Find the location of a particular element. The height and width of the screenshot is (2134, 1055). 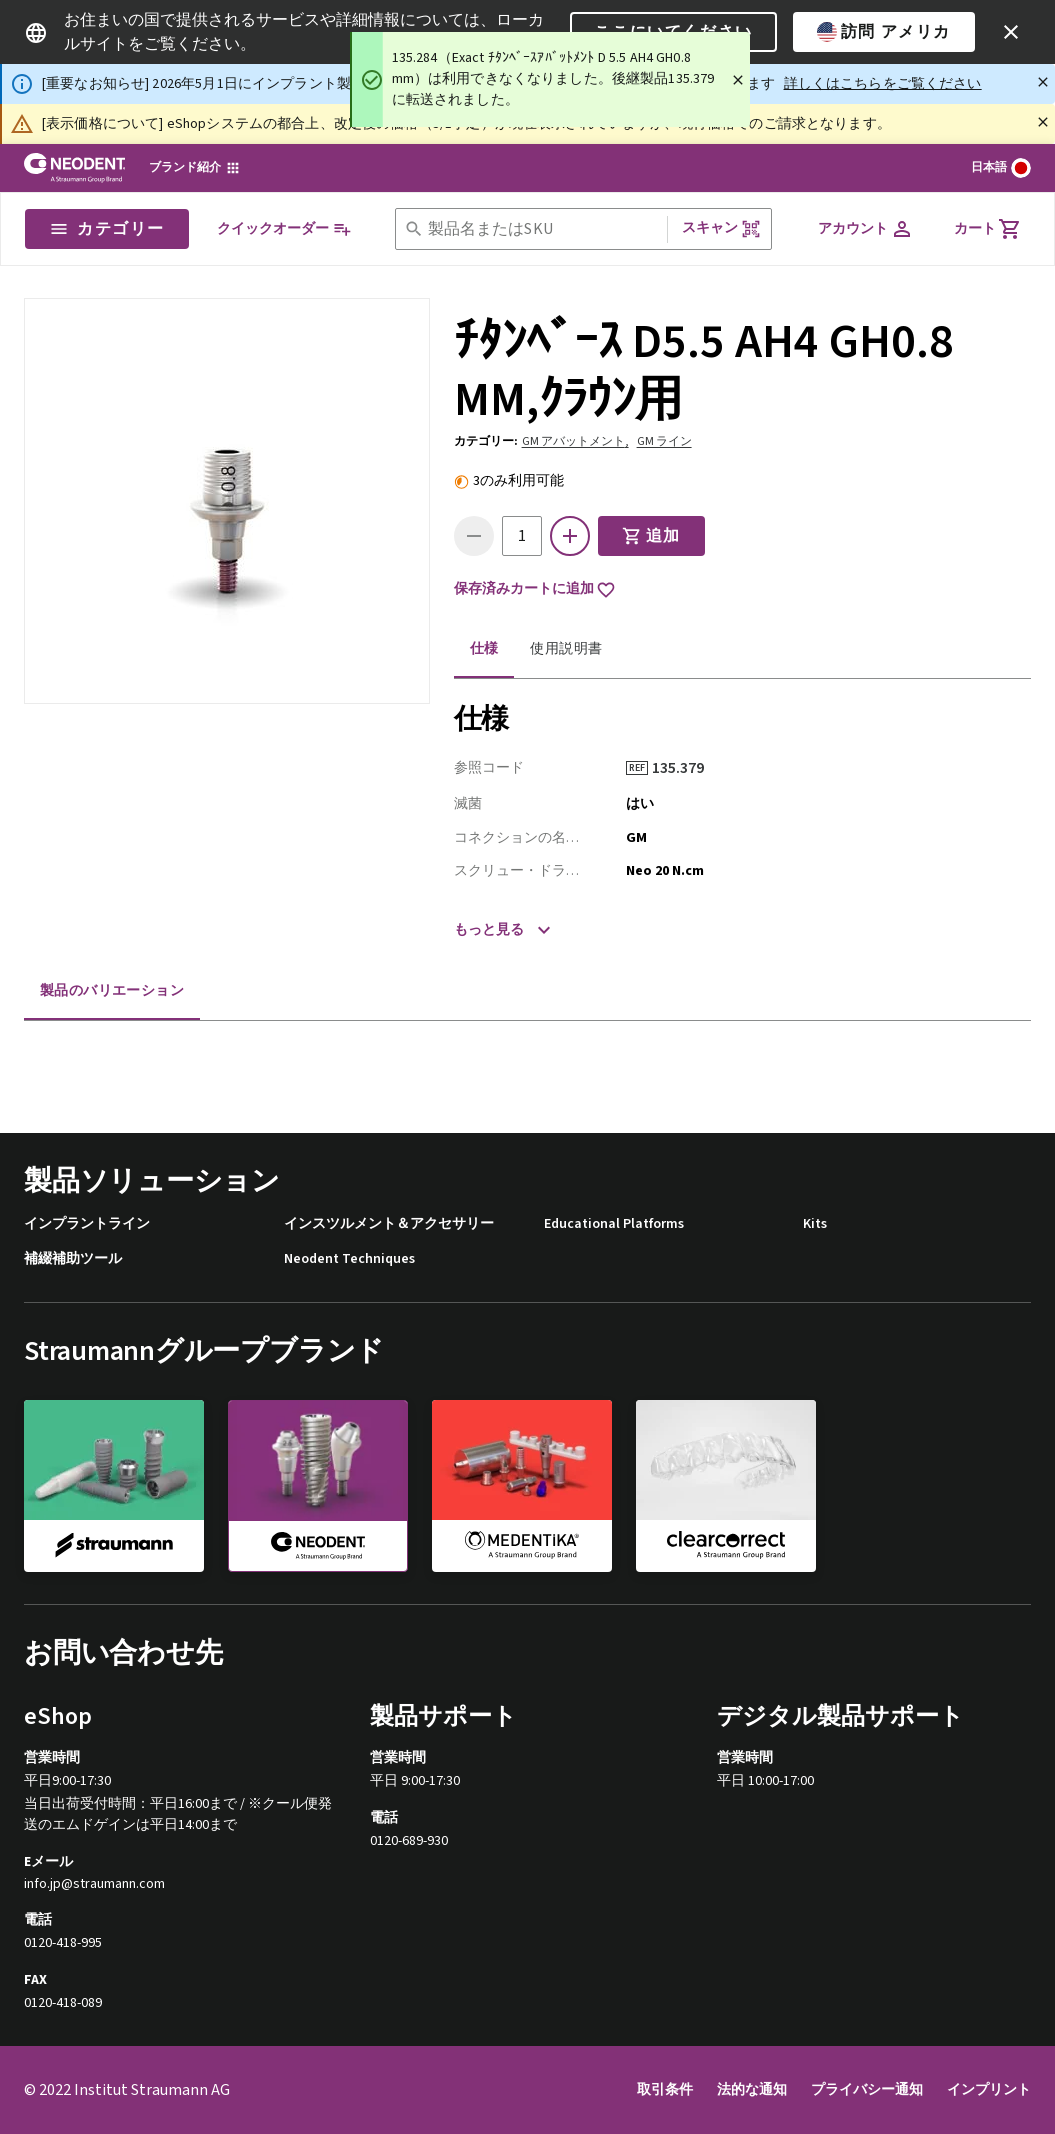

GM アバットメント, is located at coordinates (575, 441).